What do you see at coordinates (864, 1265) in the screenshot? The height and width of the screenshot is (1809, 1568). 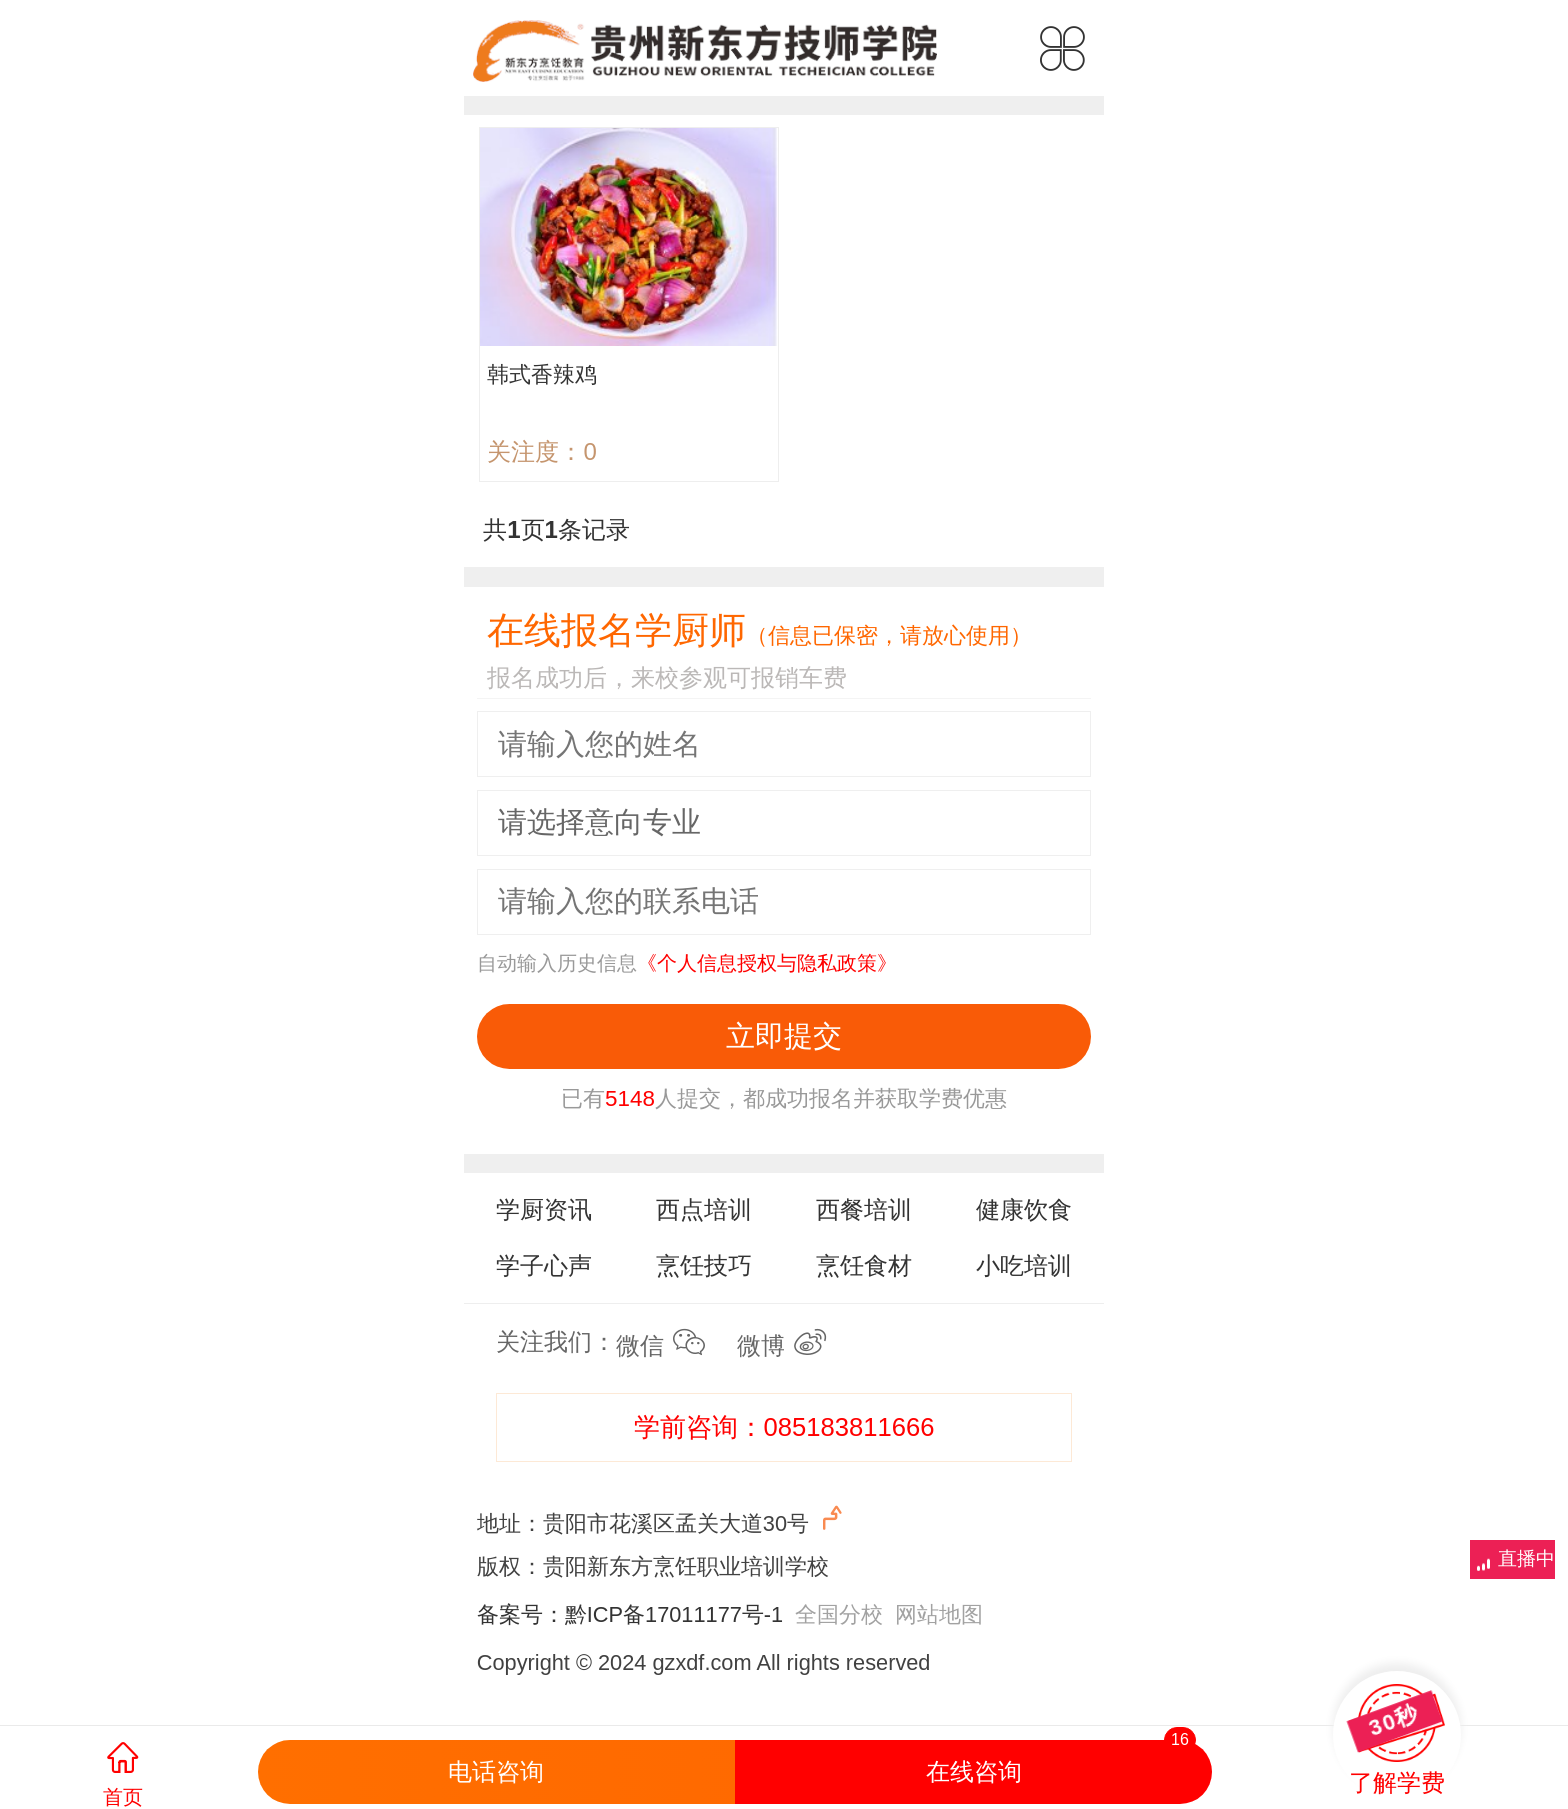 I see `烹饪食材` at bounding box center [864, 1265].